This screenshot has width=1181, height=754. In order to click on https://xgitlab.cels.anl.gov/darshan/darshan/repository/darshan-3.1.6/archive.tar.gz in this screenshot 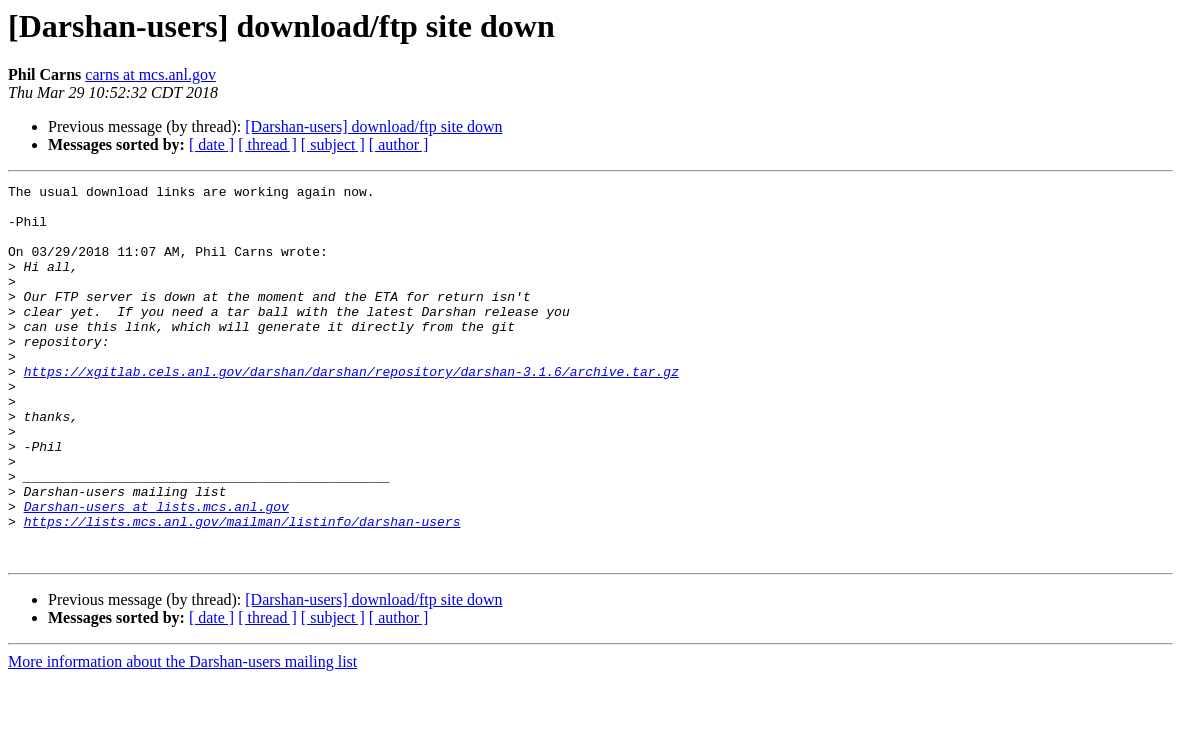, I will do `click(351, 410)`.